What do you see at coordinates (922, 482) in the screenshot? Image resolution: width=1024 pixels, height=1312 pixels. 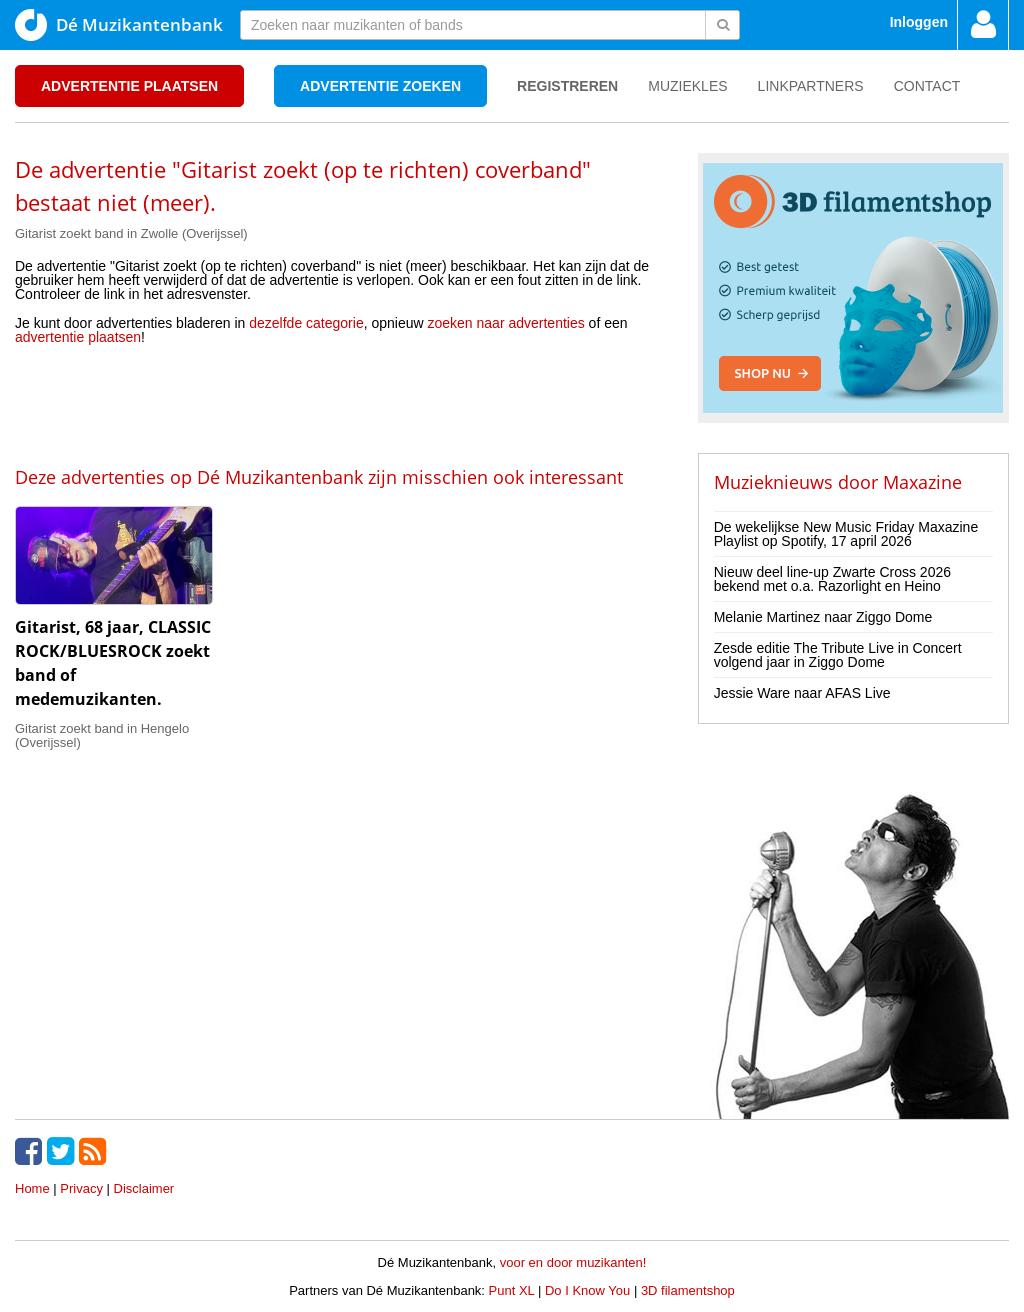 I see `Maxazine` at bounding box center [922, 482].